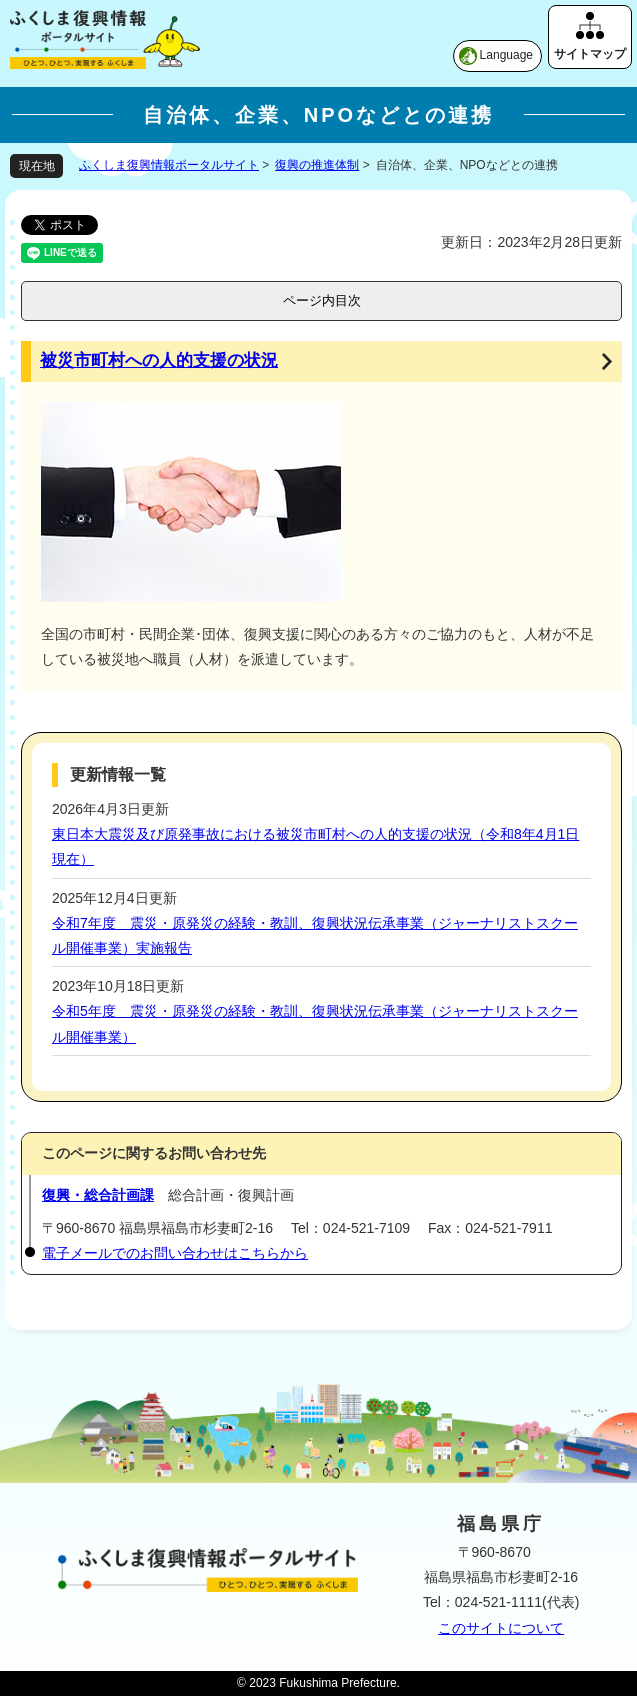 The image size is (637, 1696). What do you see at coordinates (159, 360) in the screenshot?
I see `被災市町村への人的支援の状況` at bounding box center [159, 360].